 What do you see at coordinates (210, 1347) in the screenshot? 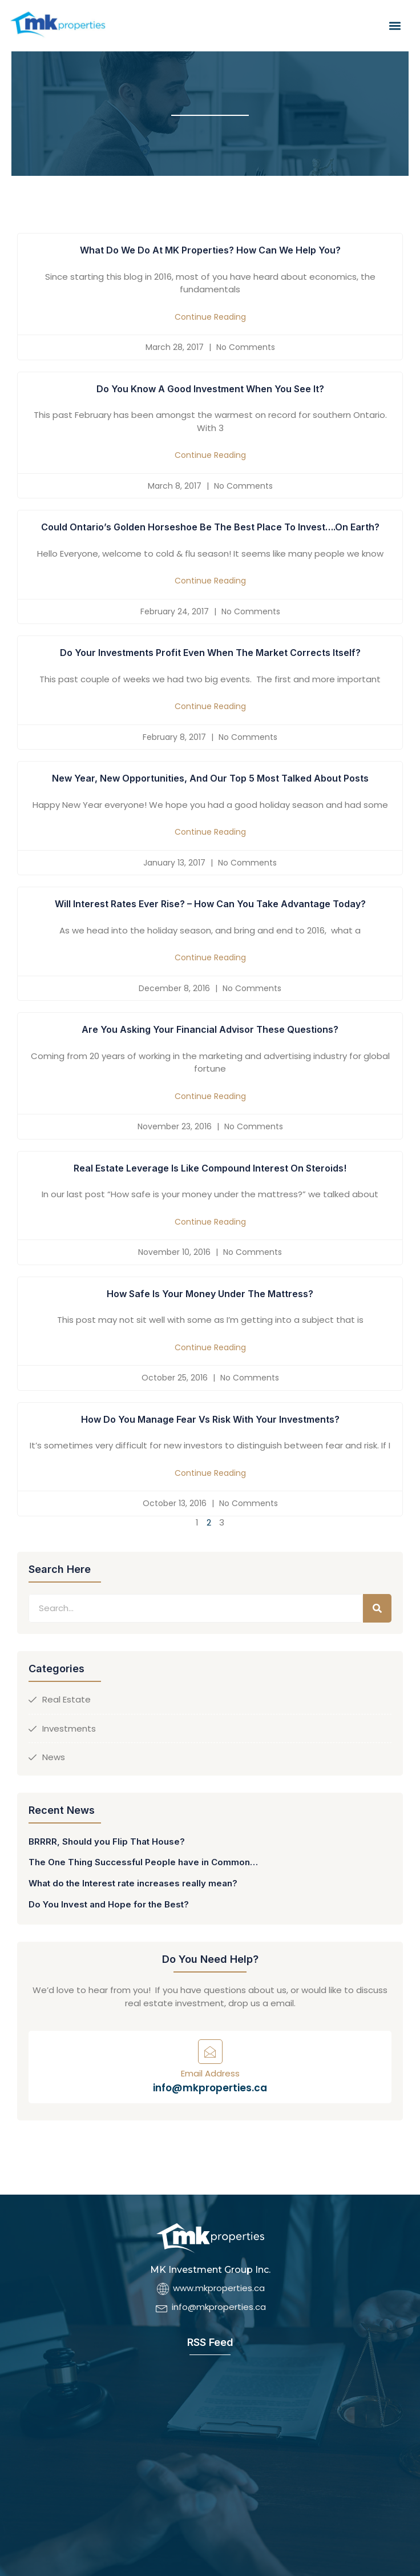
I see `Continue Reading [Read more about How Safe is Your Money Under the Mattress?]` at bounding box center [210, 1347].